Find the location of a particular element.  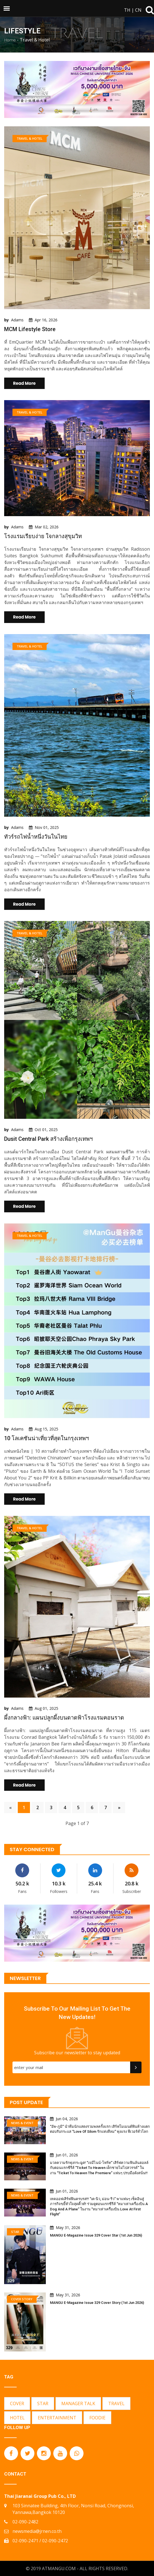

FOODIE is located at coordinates (97, 2418).